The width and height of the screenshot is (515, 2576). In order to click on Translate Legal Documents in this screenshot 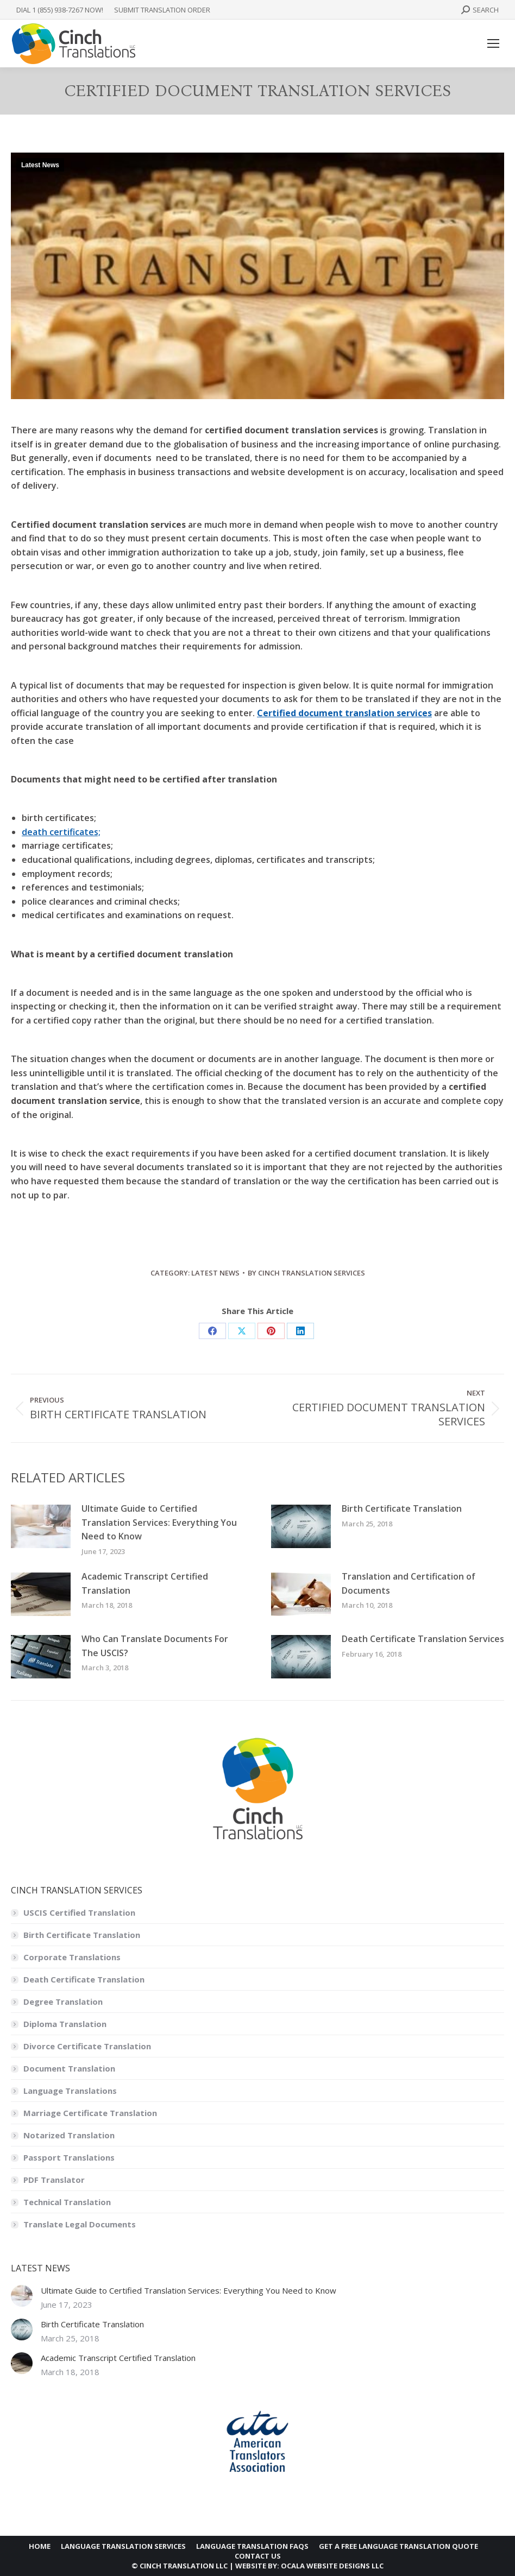, I will do `click(79, 2224)`.